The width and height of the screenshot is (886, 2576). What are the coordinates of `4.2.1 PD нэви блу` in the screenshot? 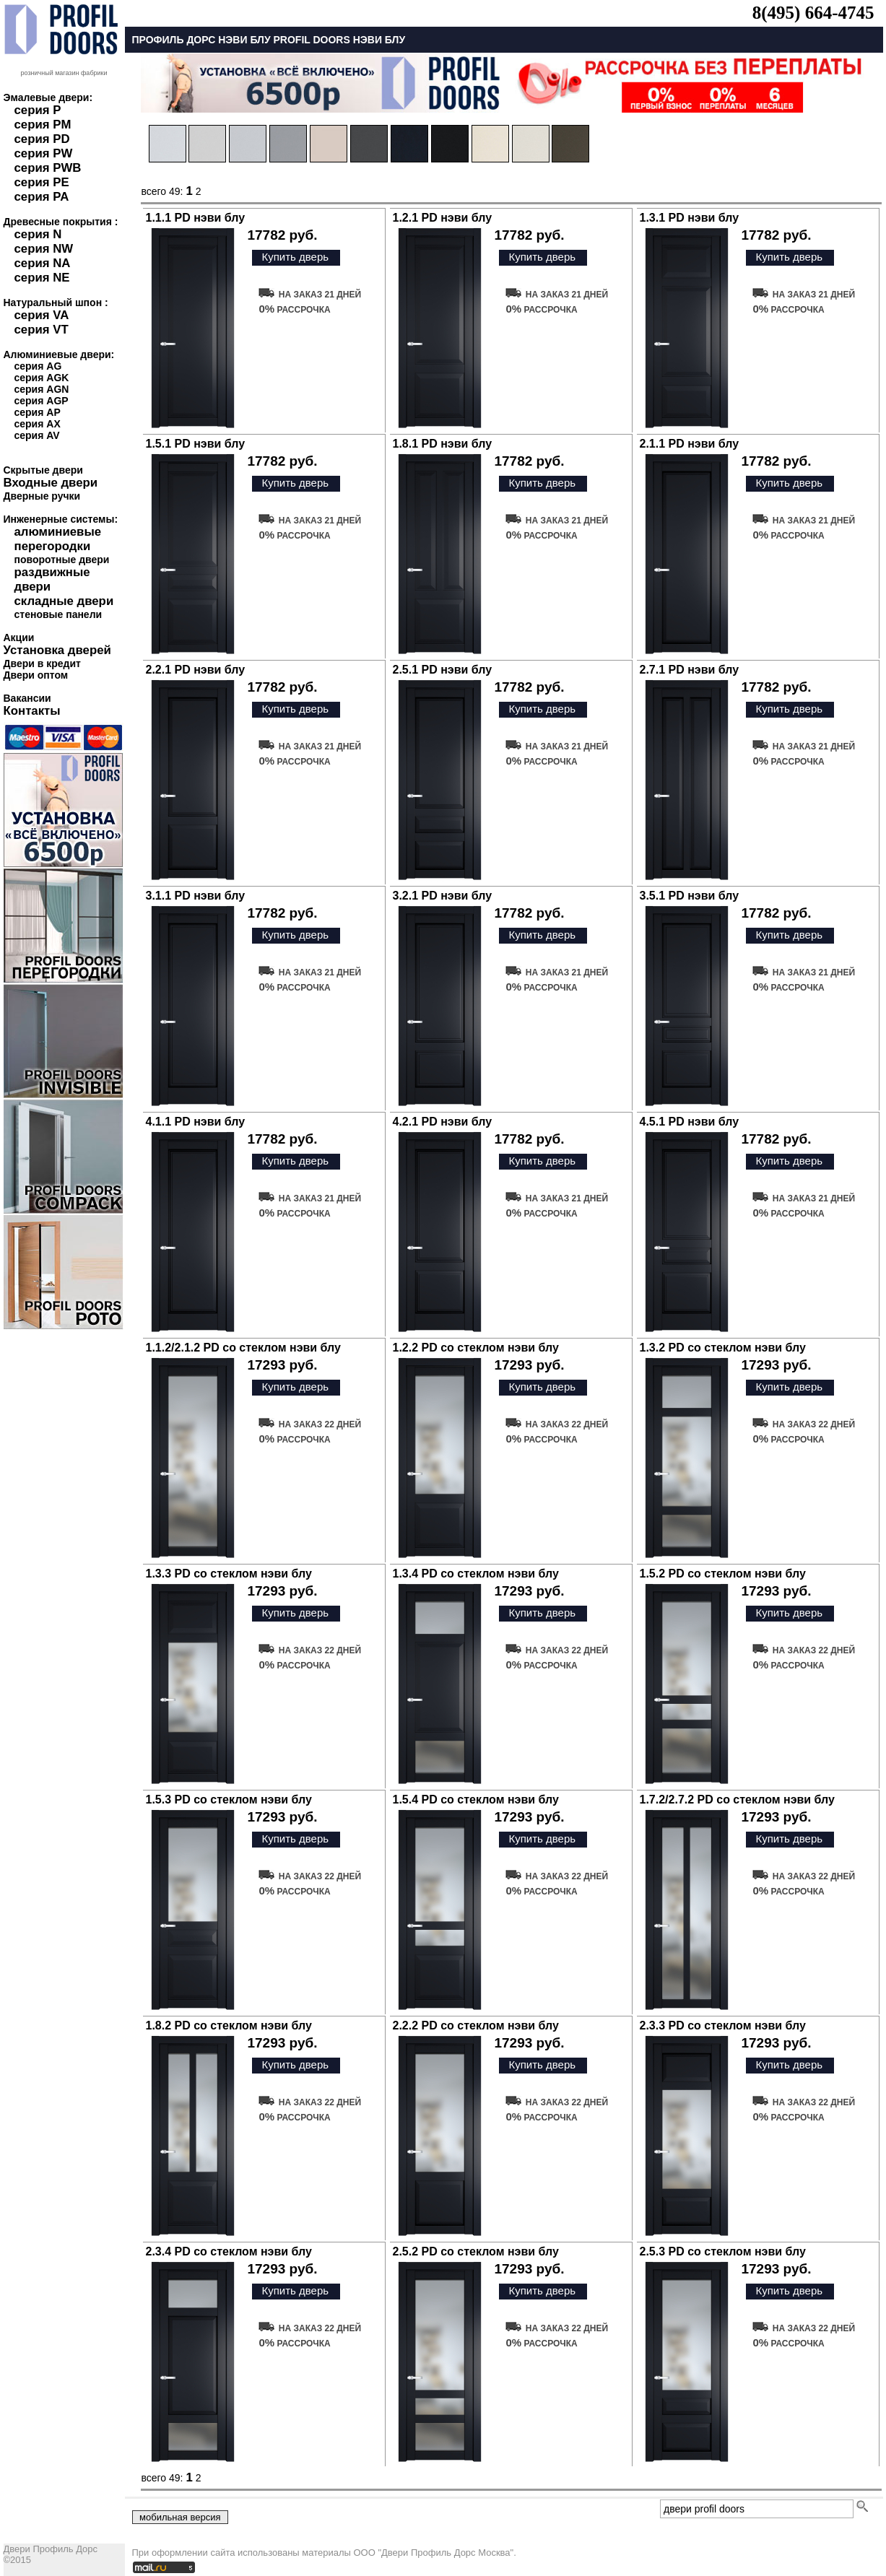 It's located at (442, 1121).